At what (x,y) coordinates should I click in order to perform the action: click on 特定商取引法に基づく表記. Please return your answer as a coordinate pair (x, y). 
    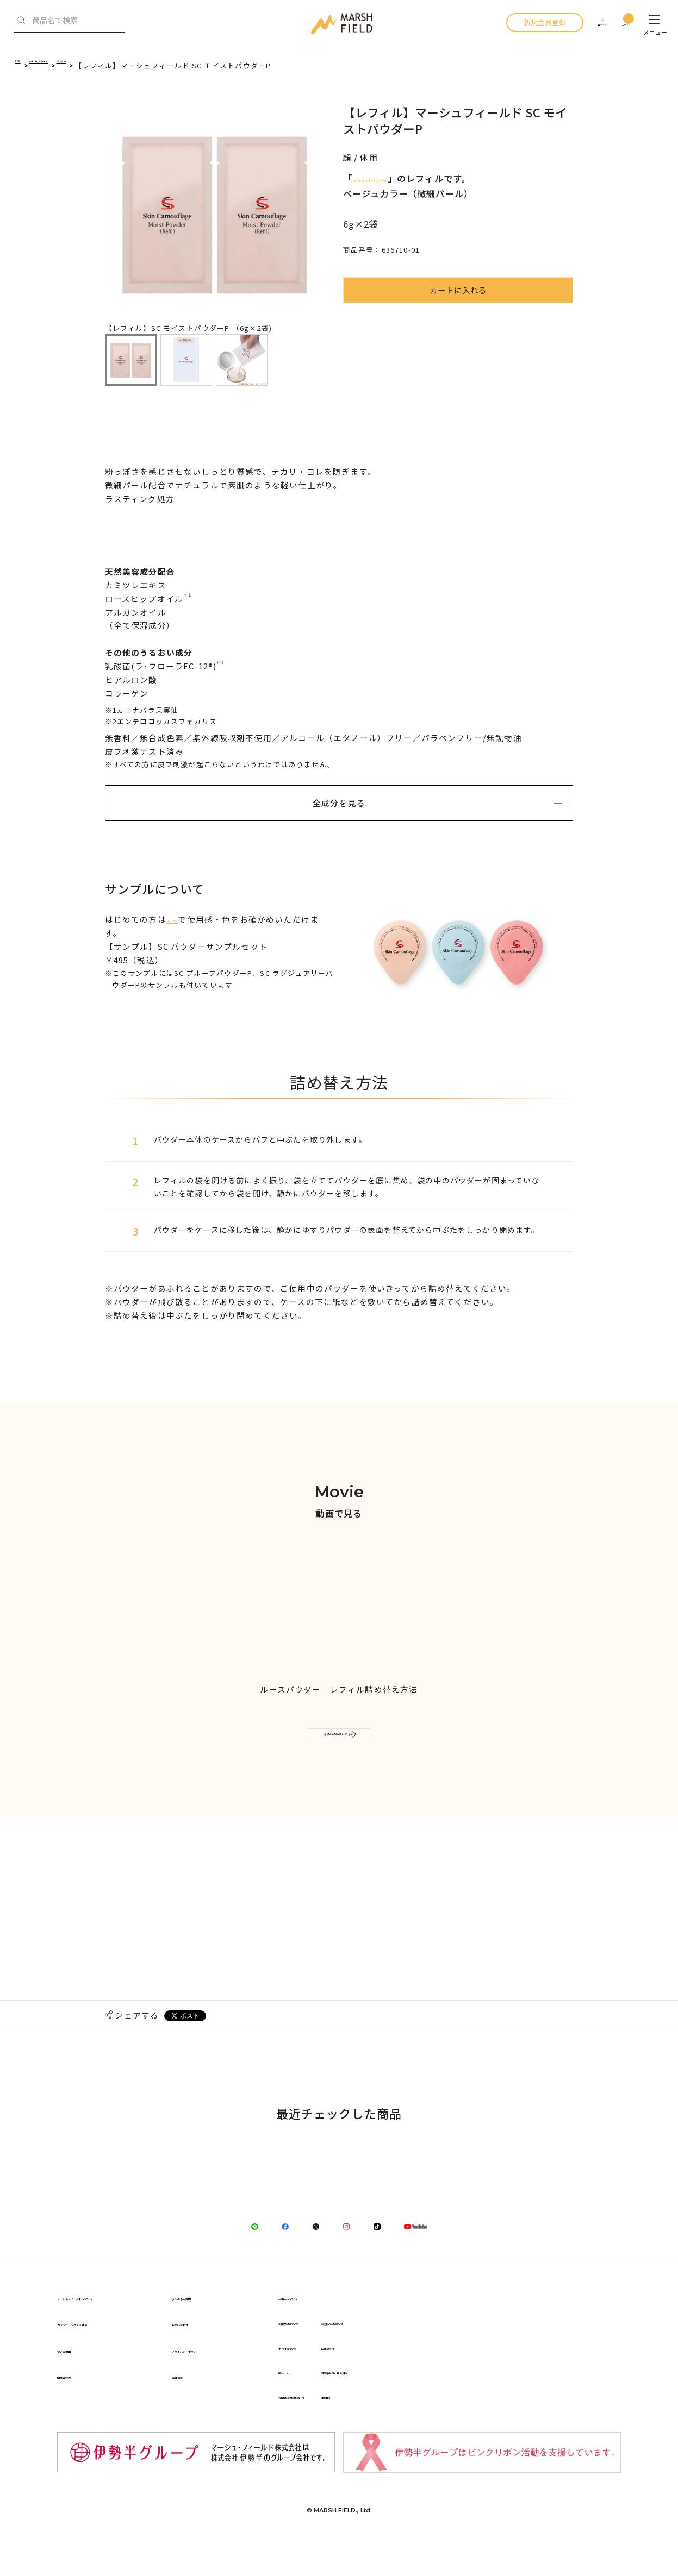
    Looking at the image, I should click on (547, 2399).